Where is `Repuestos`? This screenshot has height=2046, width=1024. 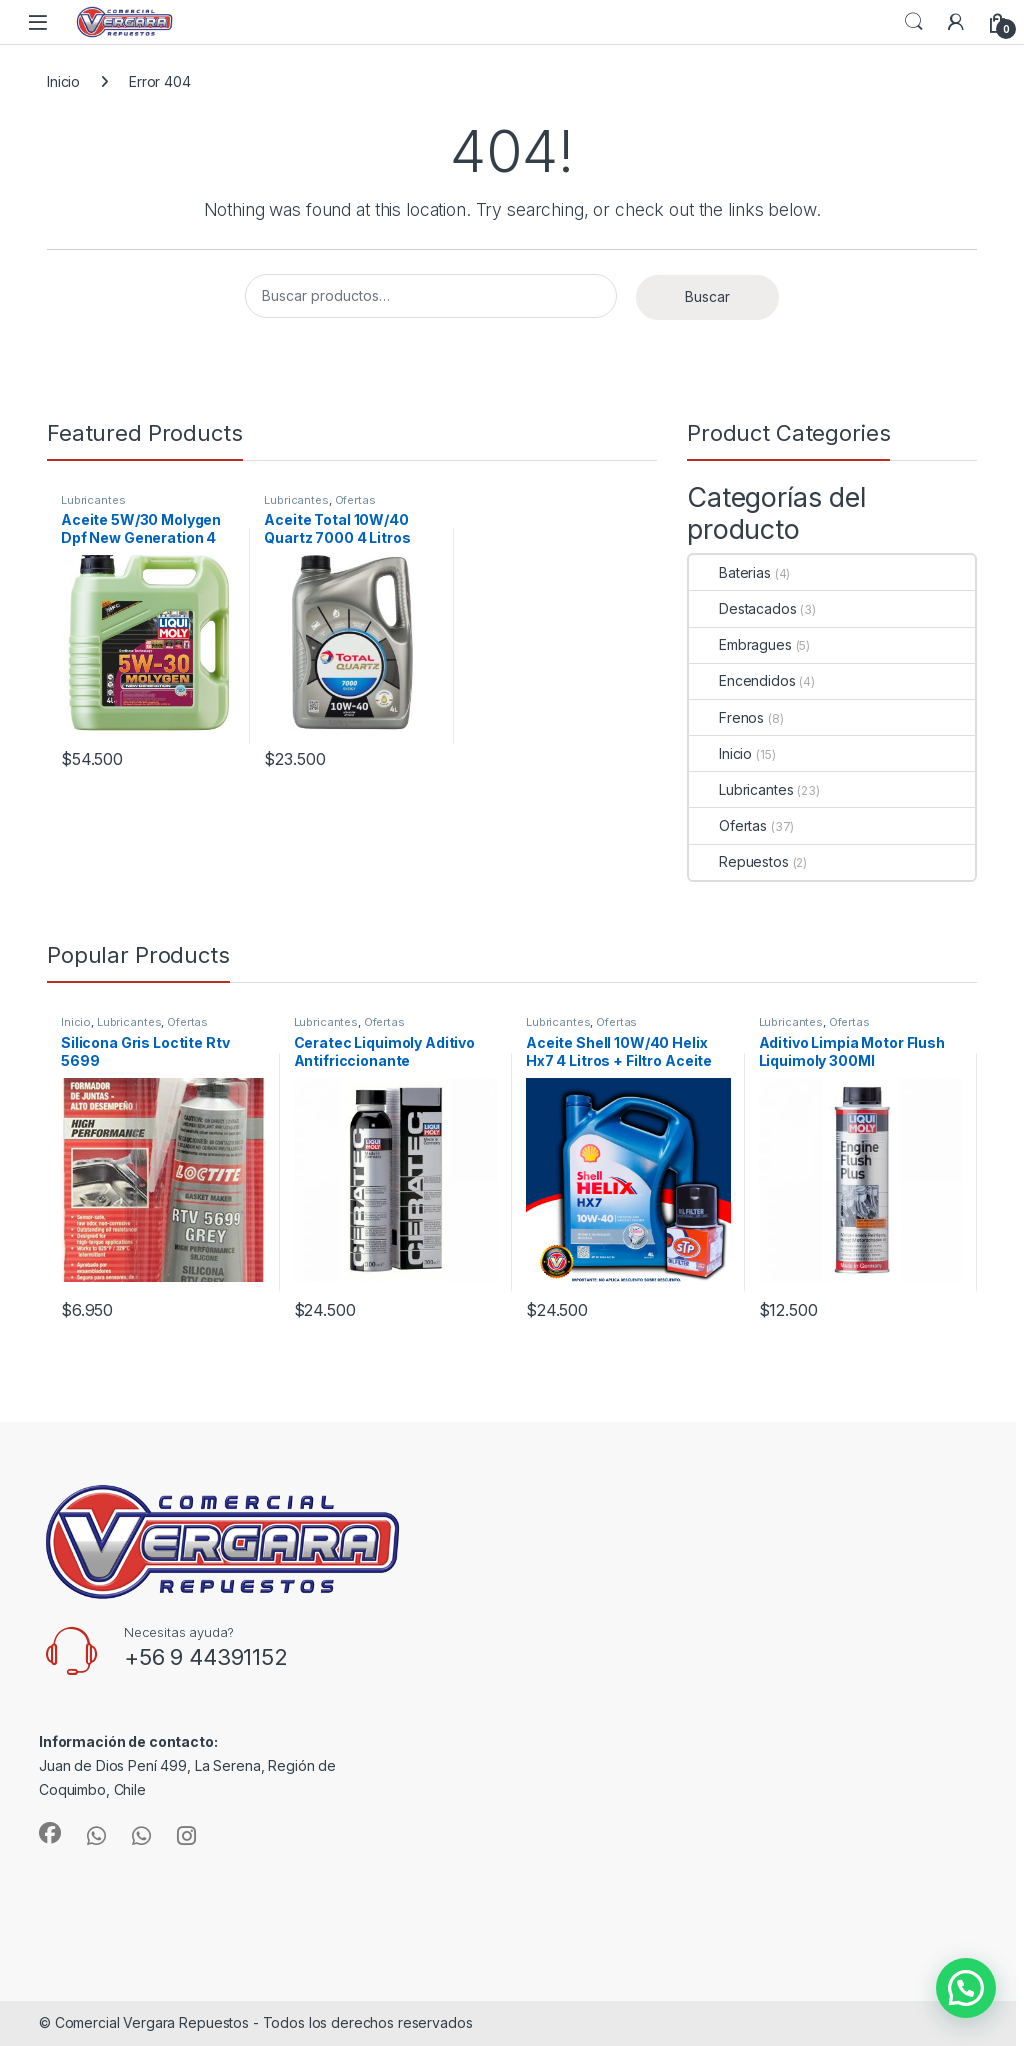 Repuestos is located at coordinates (739, 861).